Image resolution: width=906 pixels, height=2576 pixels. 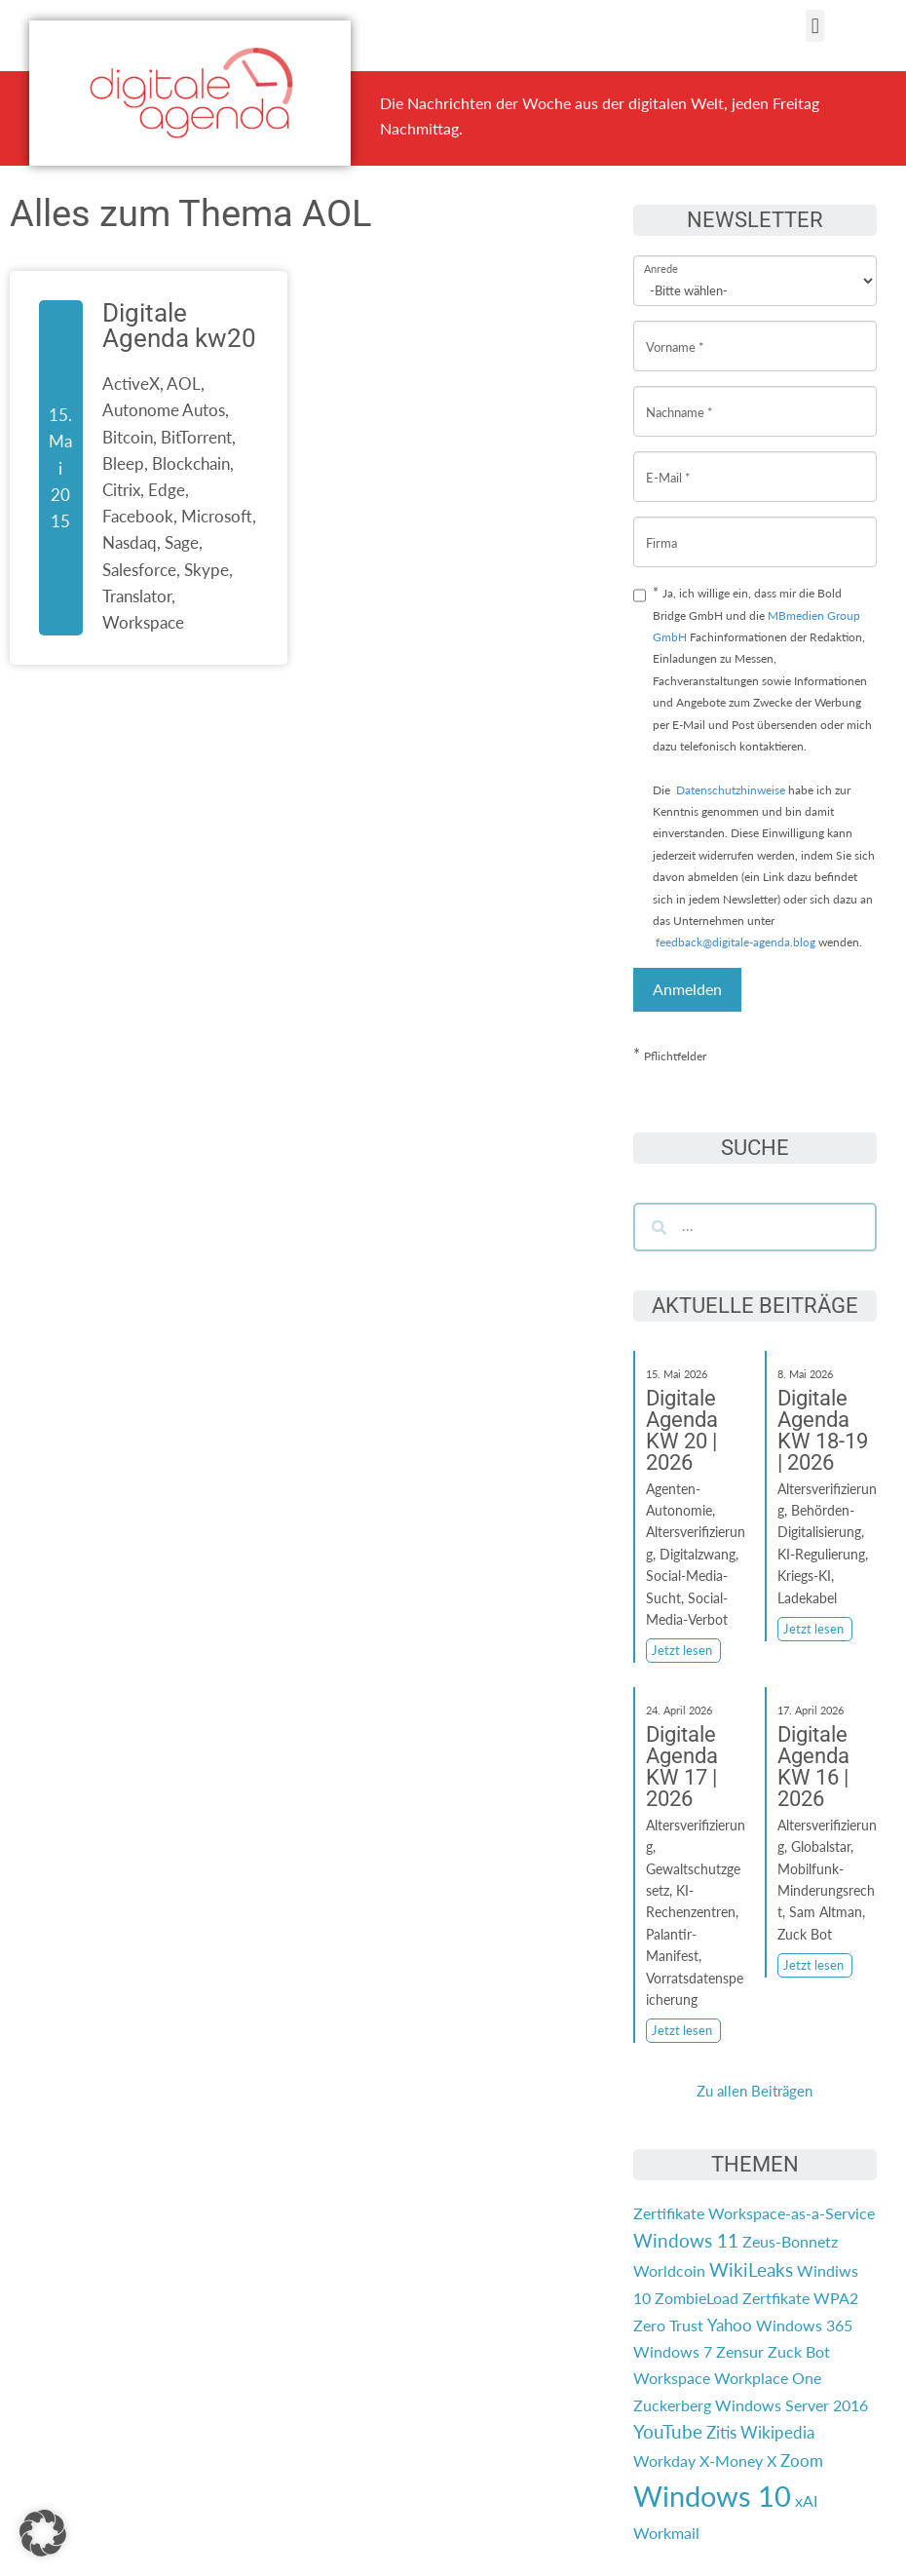 I want to click on Anmelden, so click(x=687, y=989).